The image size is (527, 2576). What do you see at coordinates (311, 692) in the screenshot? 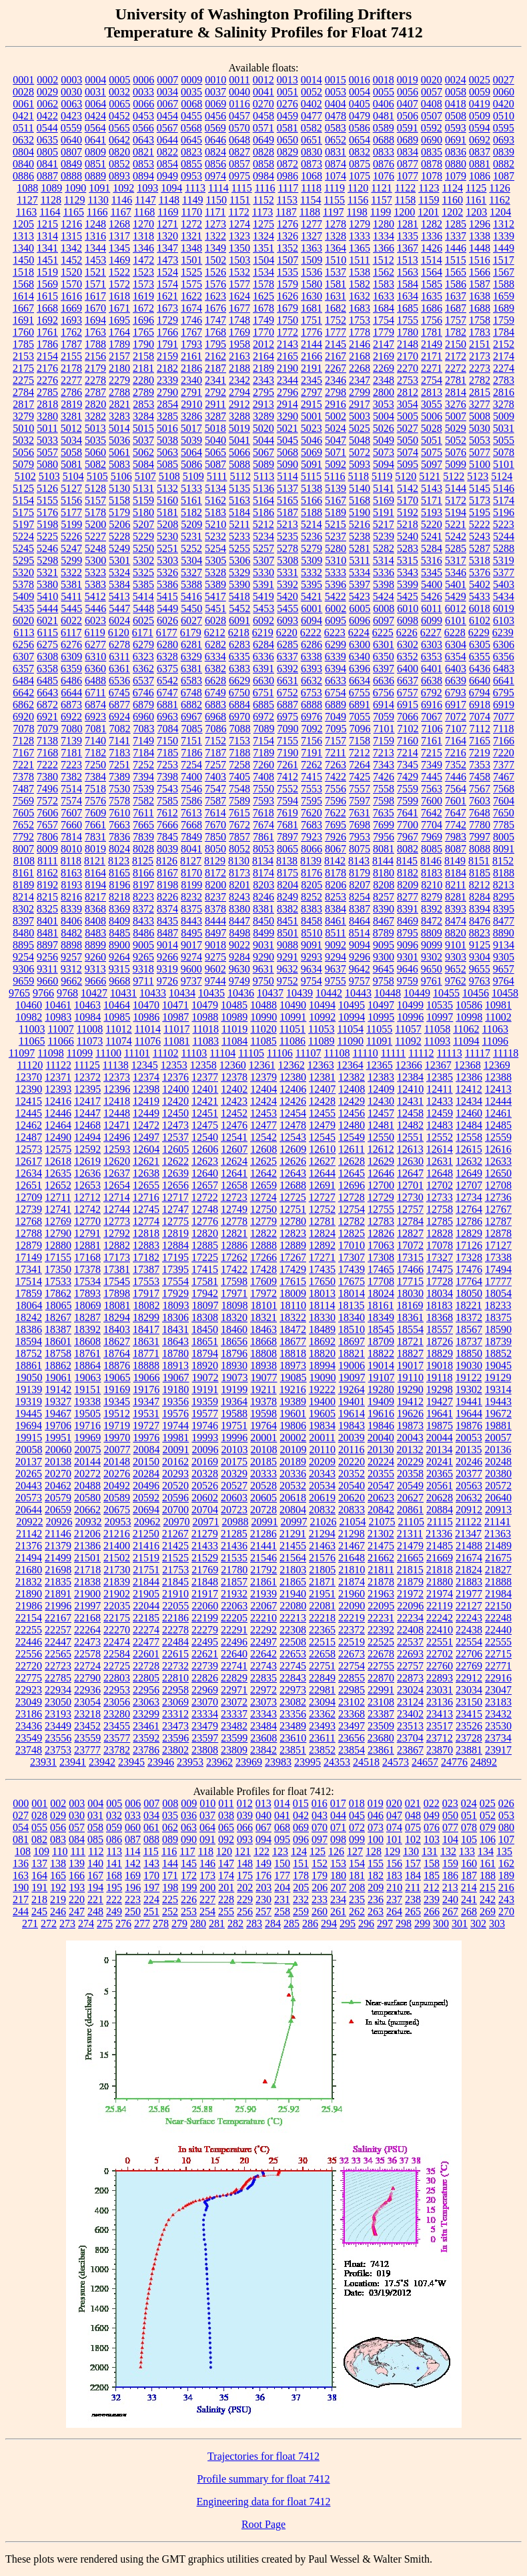
I see `6753` at bounding box center [311, 692].